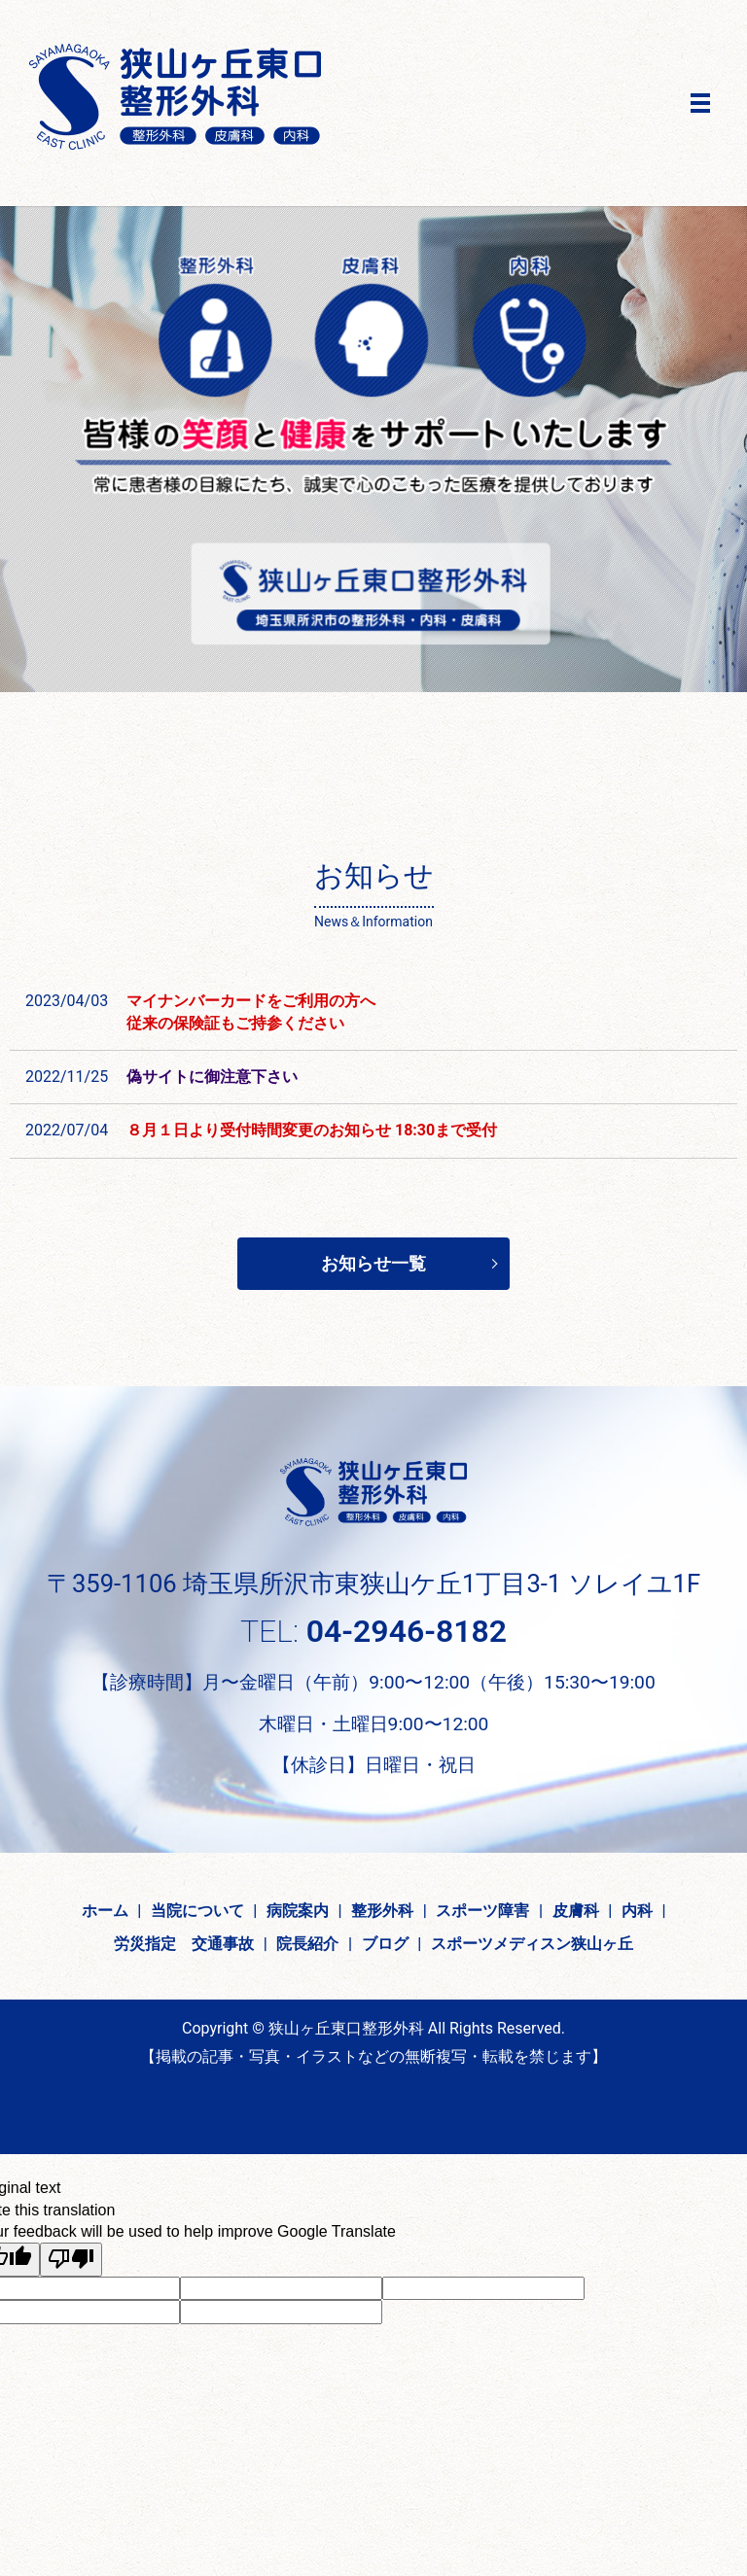 The image size is (747, 2576). Describe the element at coordinates (532, 1943) in the screenshot. I see `スポーツメディスン狭山ヶ丘` at that location.